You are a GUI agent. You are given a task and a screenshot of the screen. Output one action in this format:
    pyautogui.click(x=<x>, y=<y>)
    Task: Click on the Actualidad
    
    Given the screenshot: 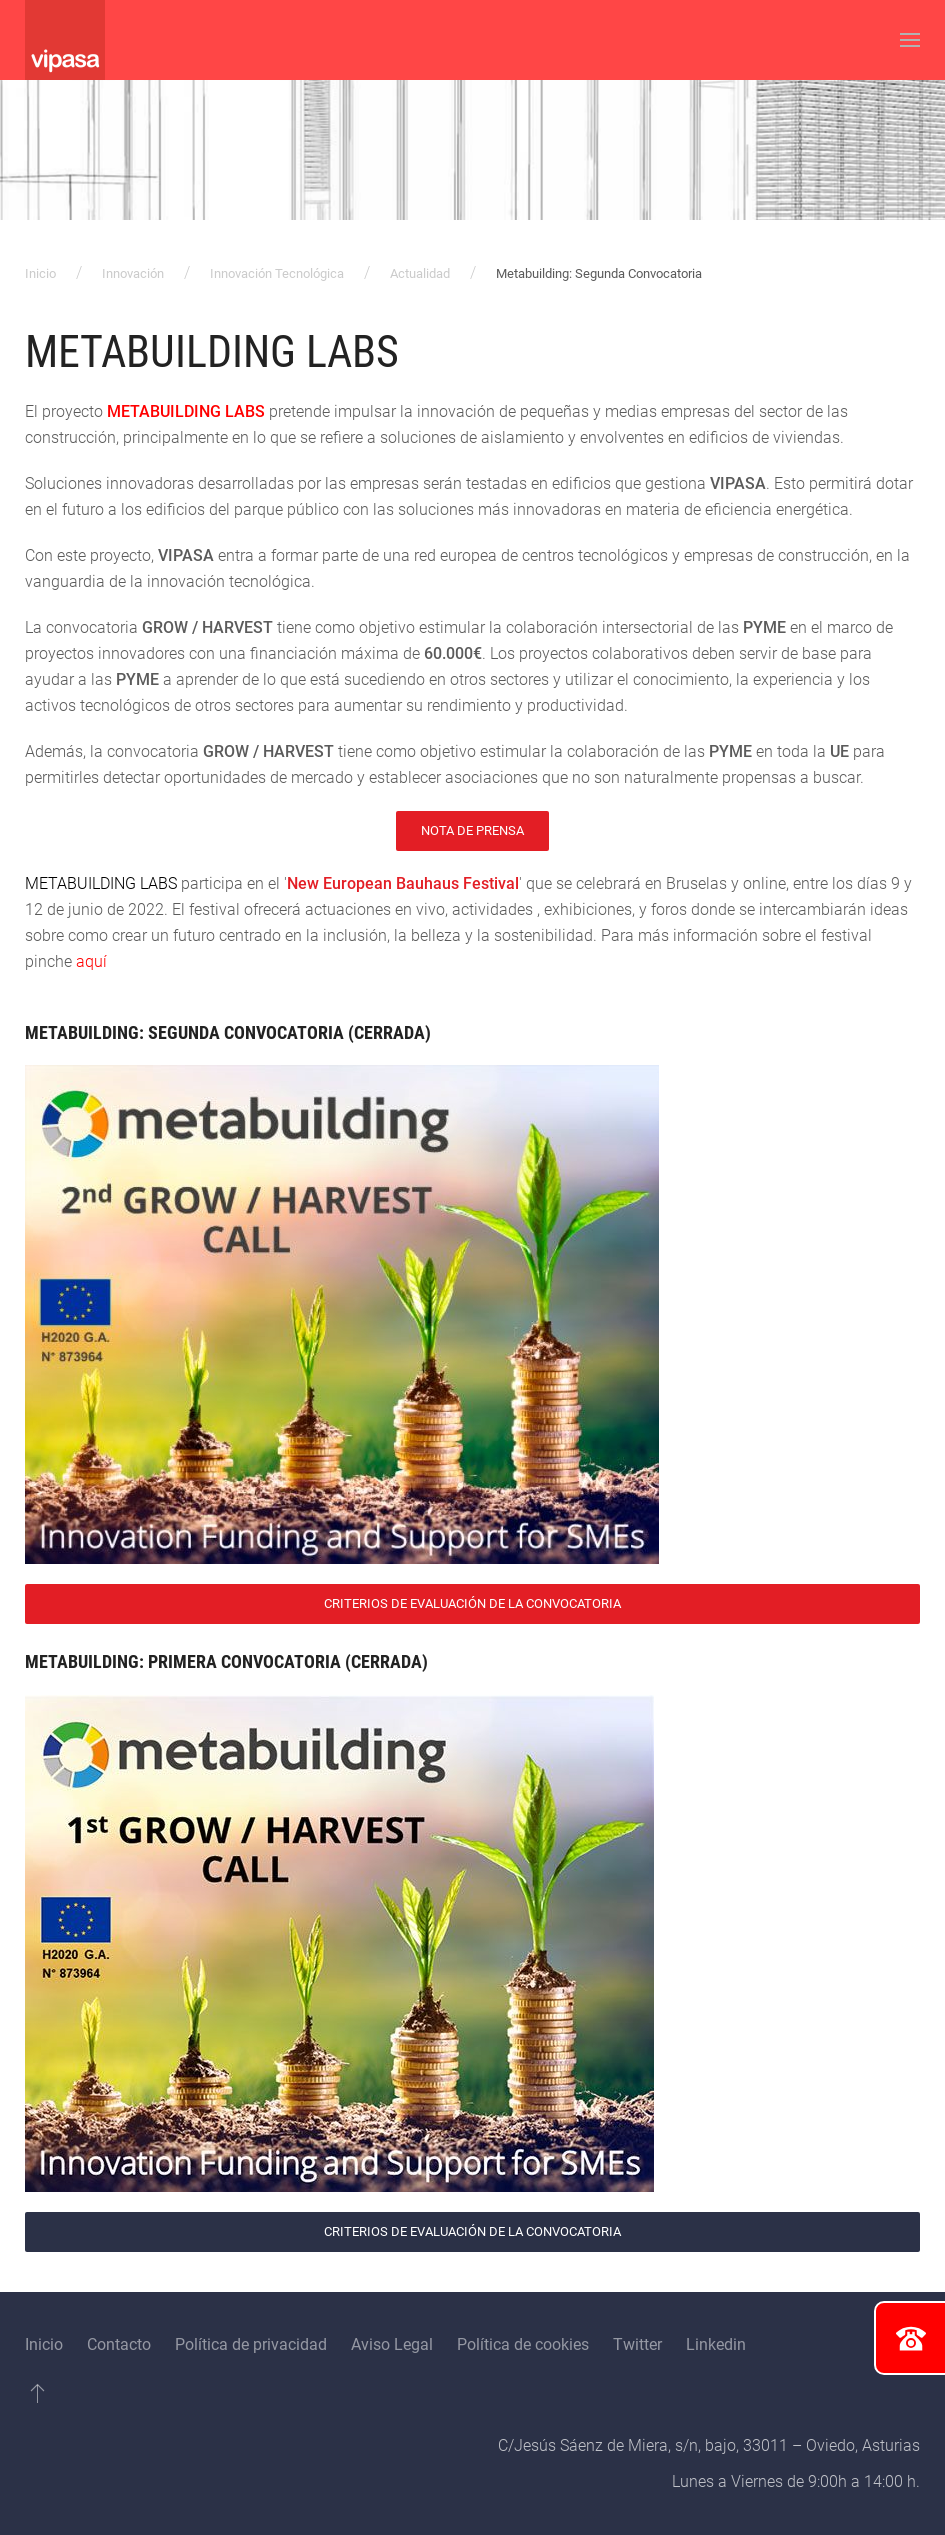 What is the action you would take?
    pyautogui.click(x=420, y=273)
    